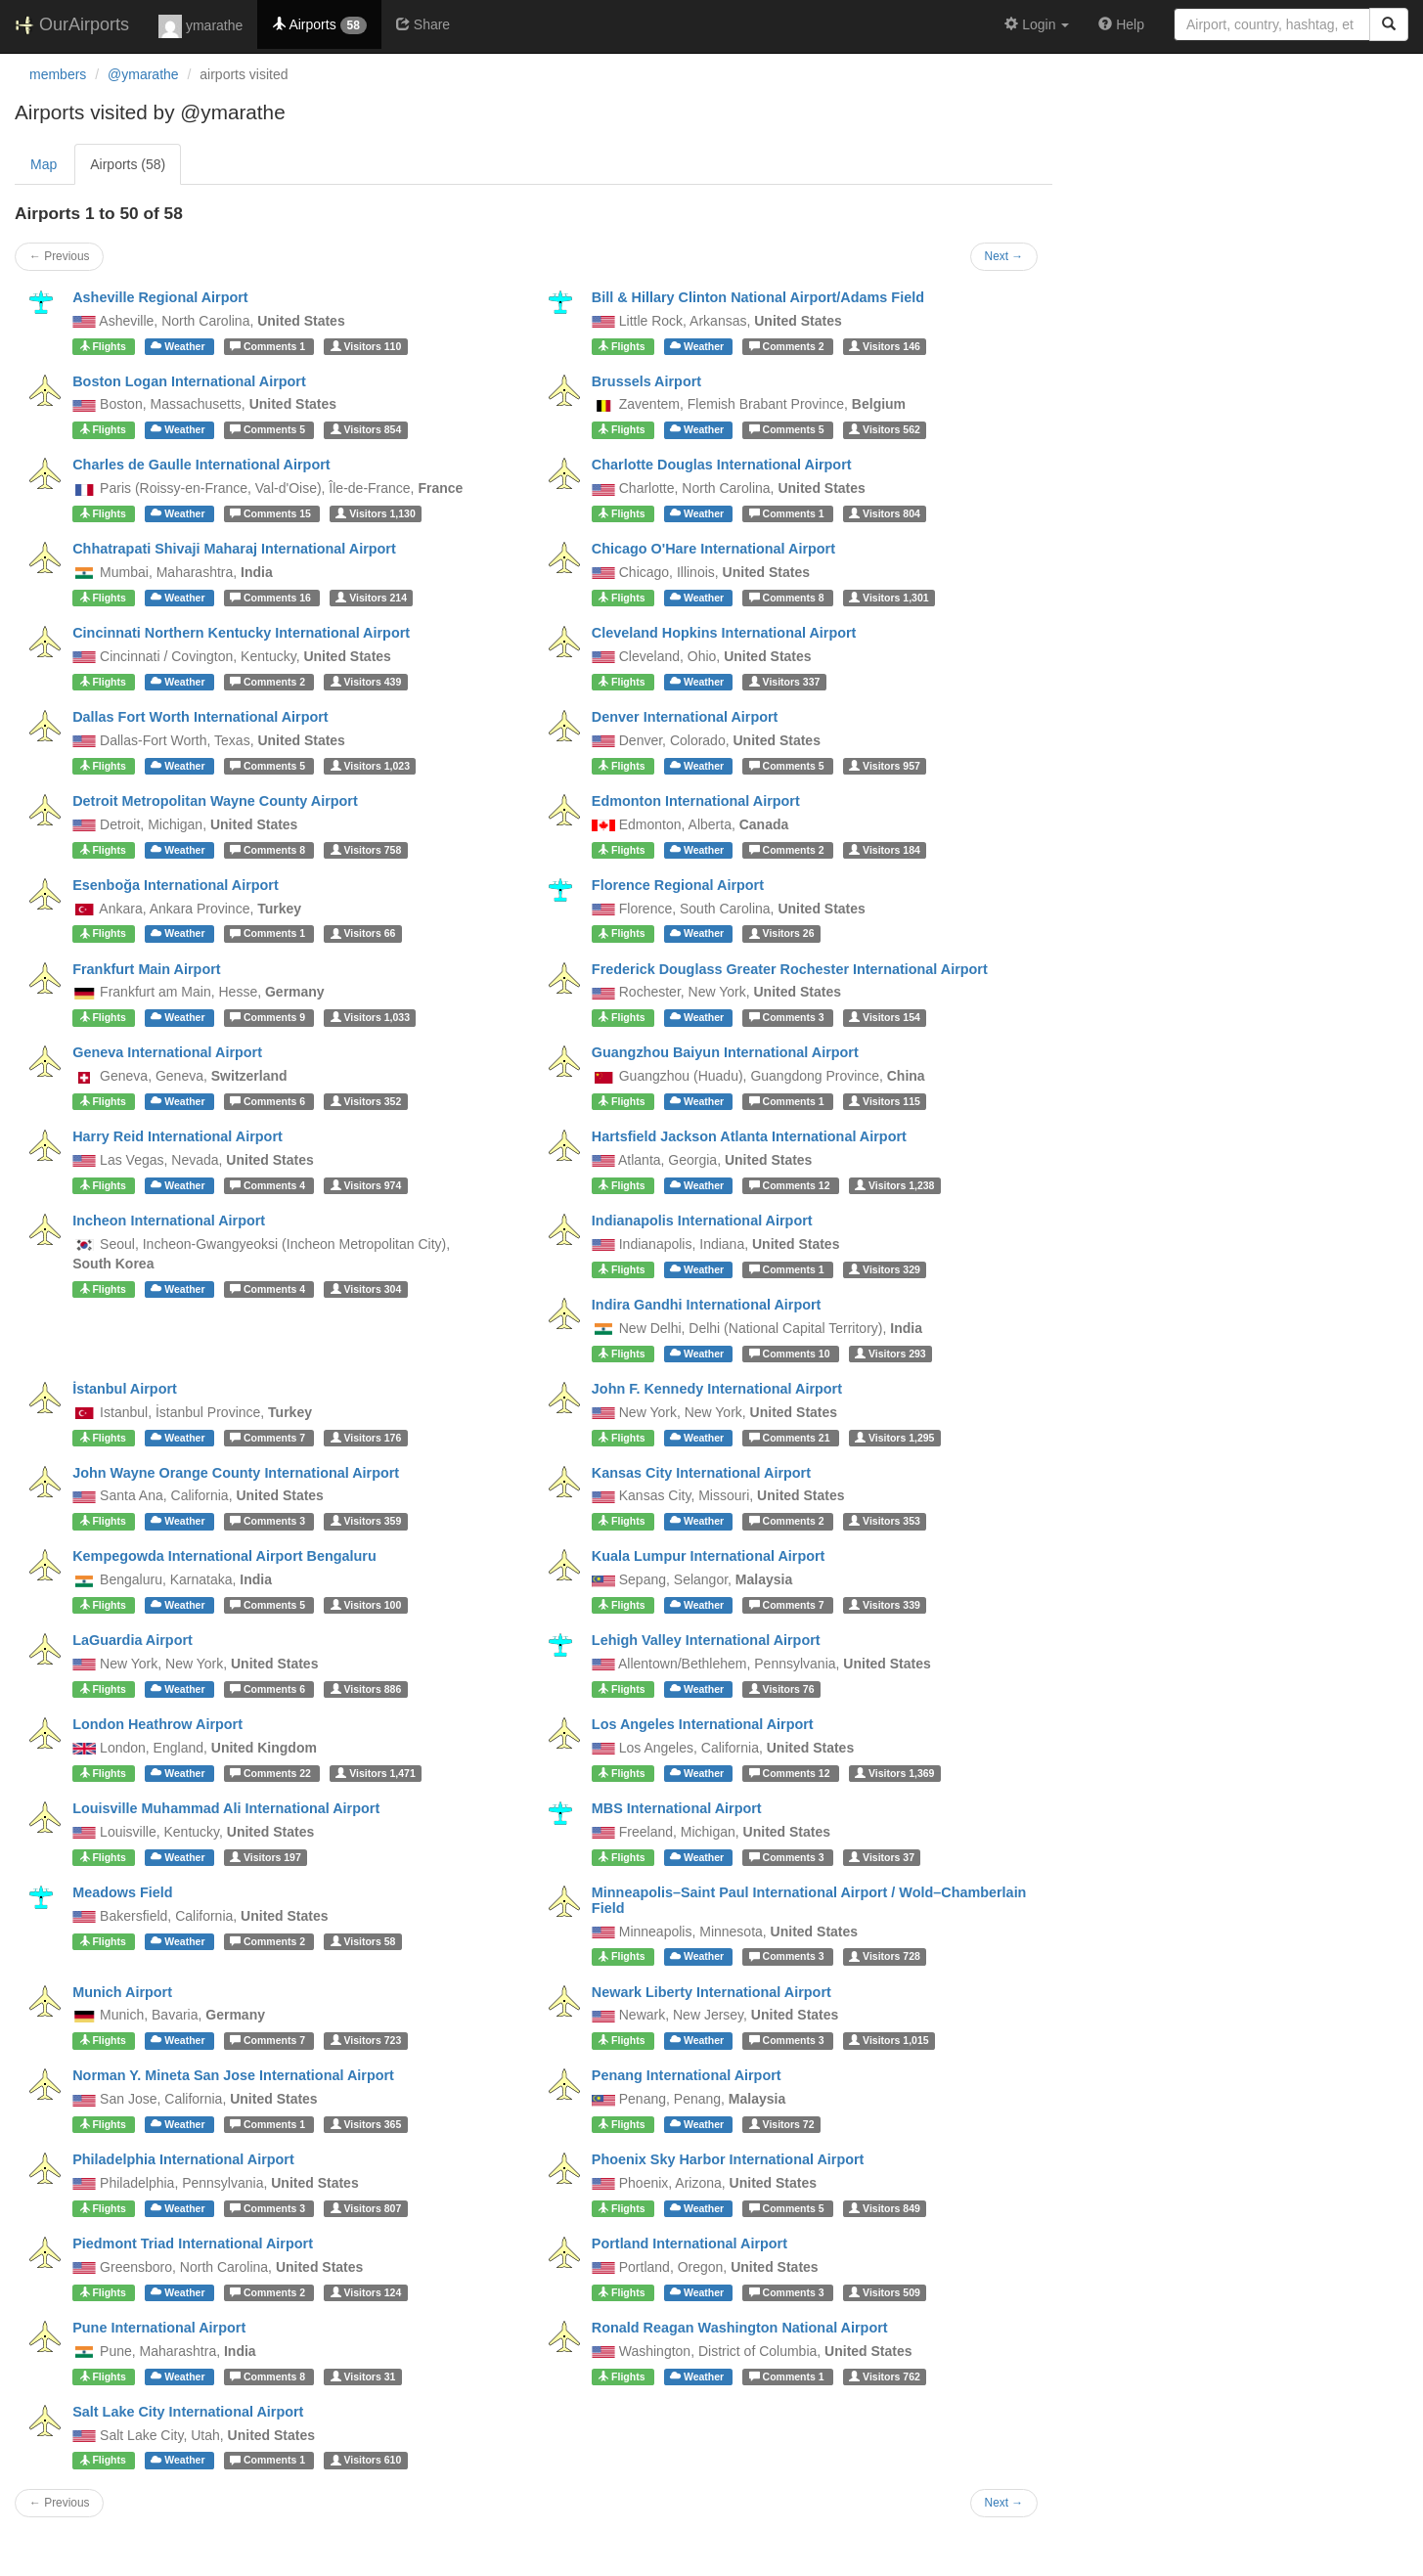  Describe the element at coordinates (888, 2040) in the screenshot. I see `1,015` at that location.